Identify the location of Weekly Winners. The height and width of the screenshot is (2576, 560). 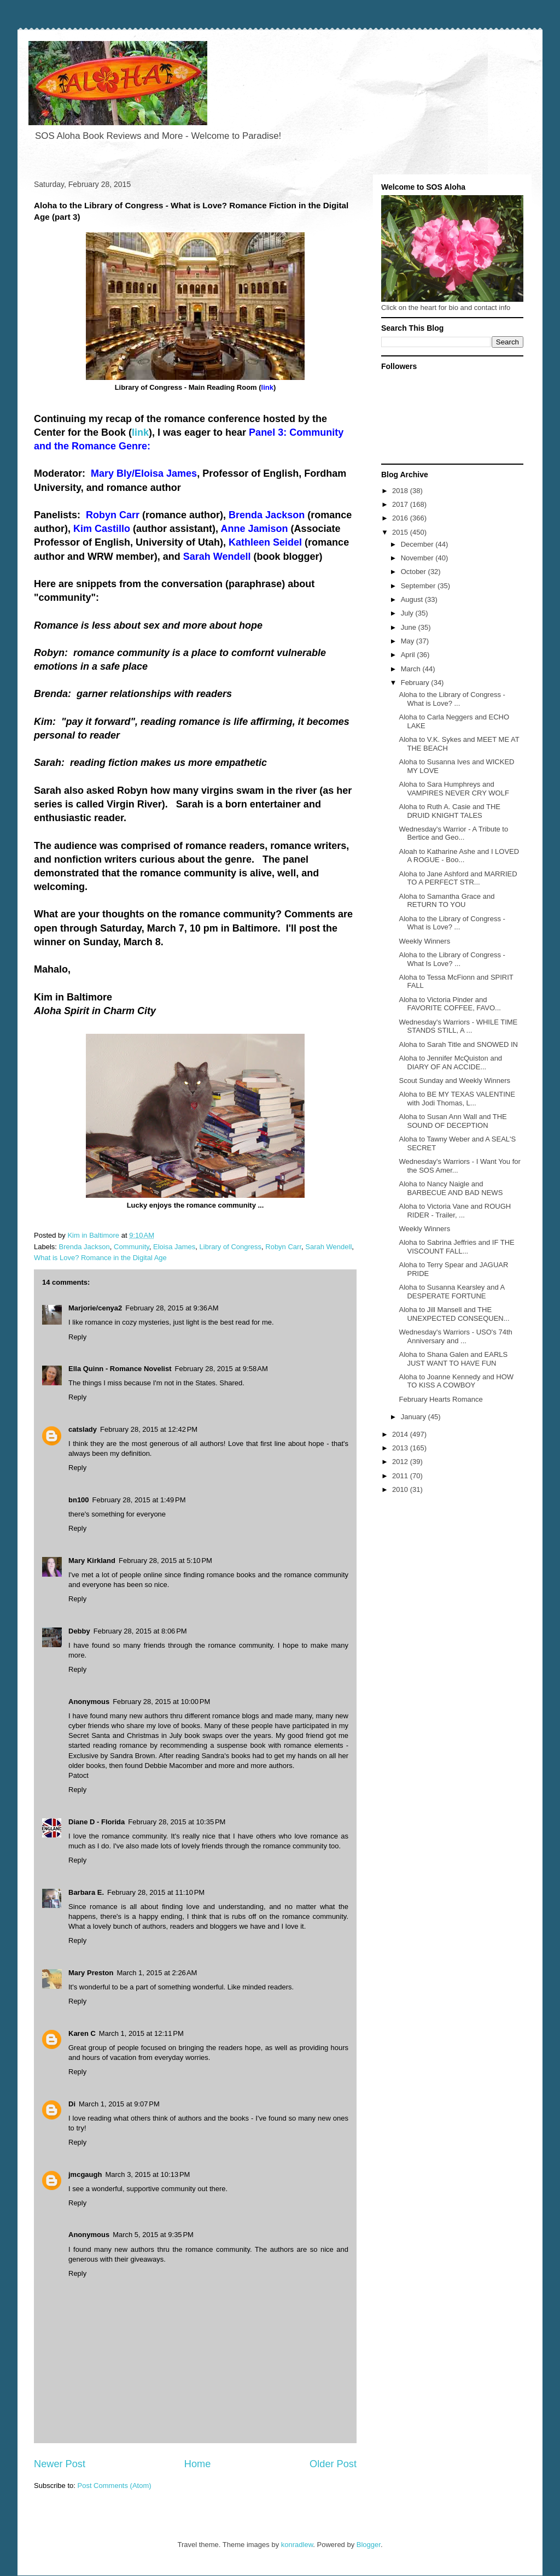
(424, 941).